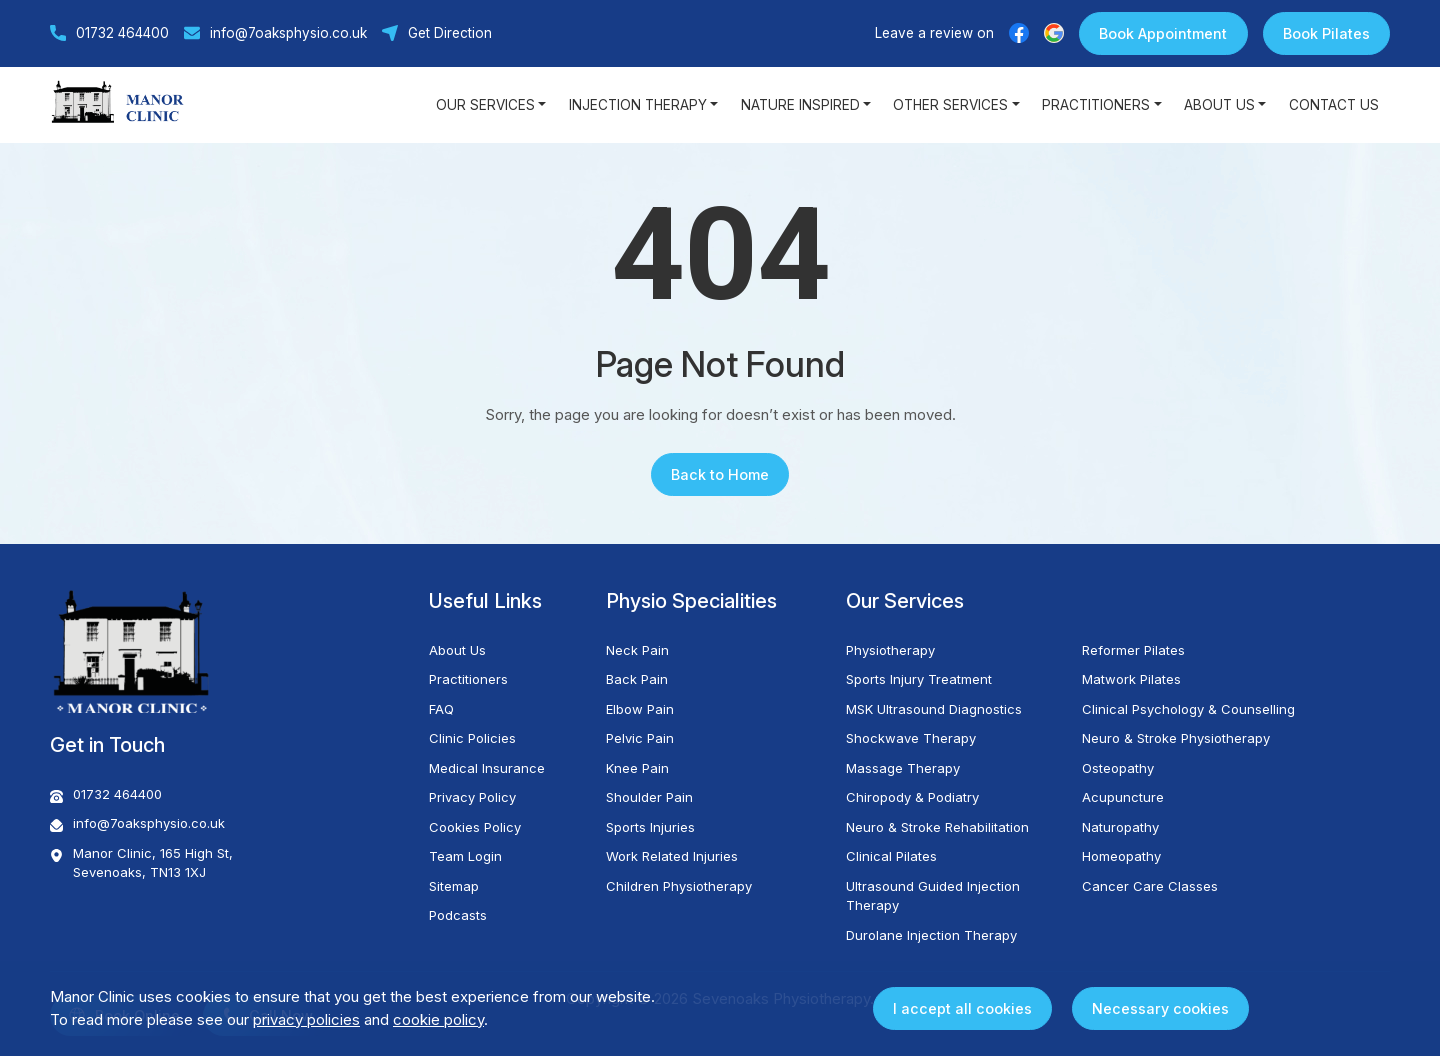 The image size is (1440, 1056). Describe the element at coordinates (1123, 797) in the screenshot. I see `Acupuncture` at that location.